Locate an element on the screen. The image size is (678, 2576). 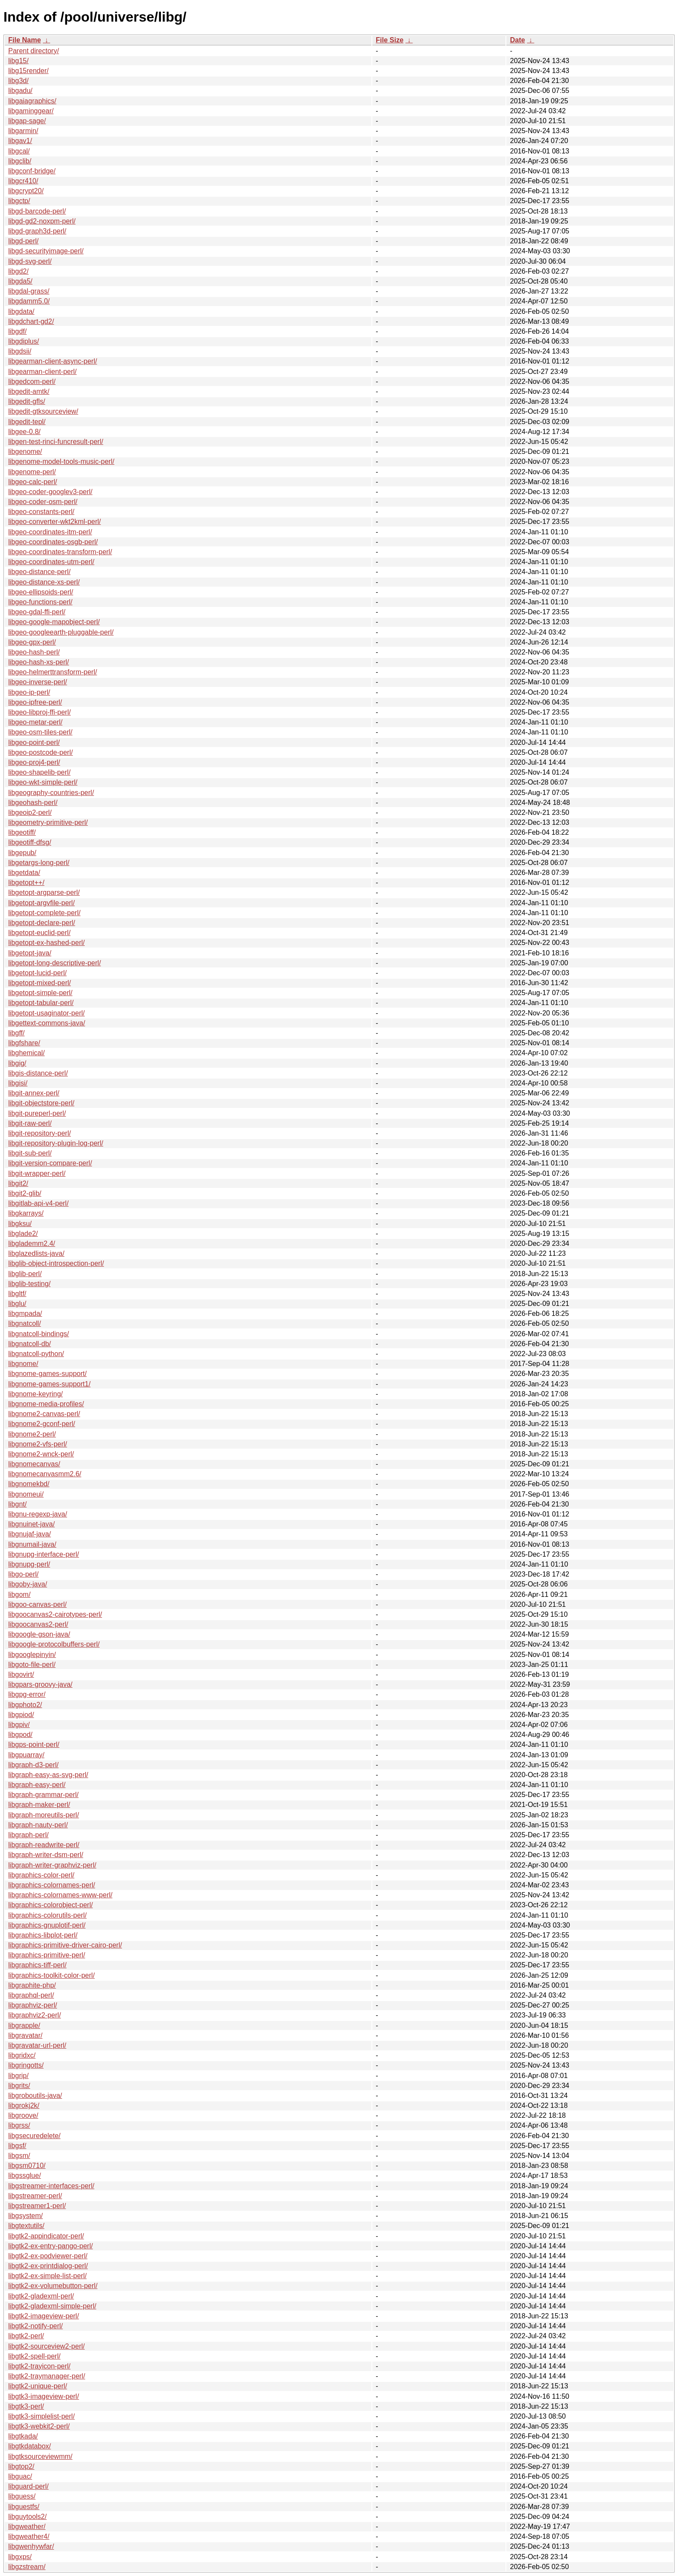
libgdamm5.0/ is located at coordinates (29, 301).